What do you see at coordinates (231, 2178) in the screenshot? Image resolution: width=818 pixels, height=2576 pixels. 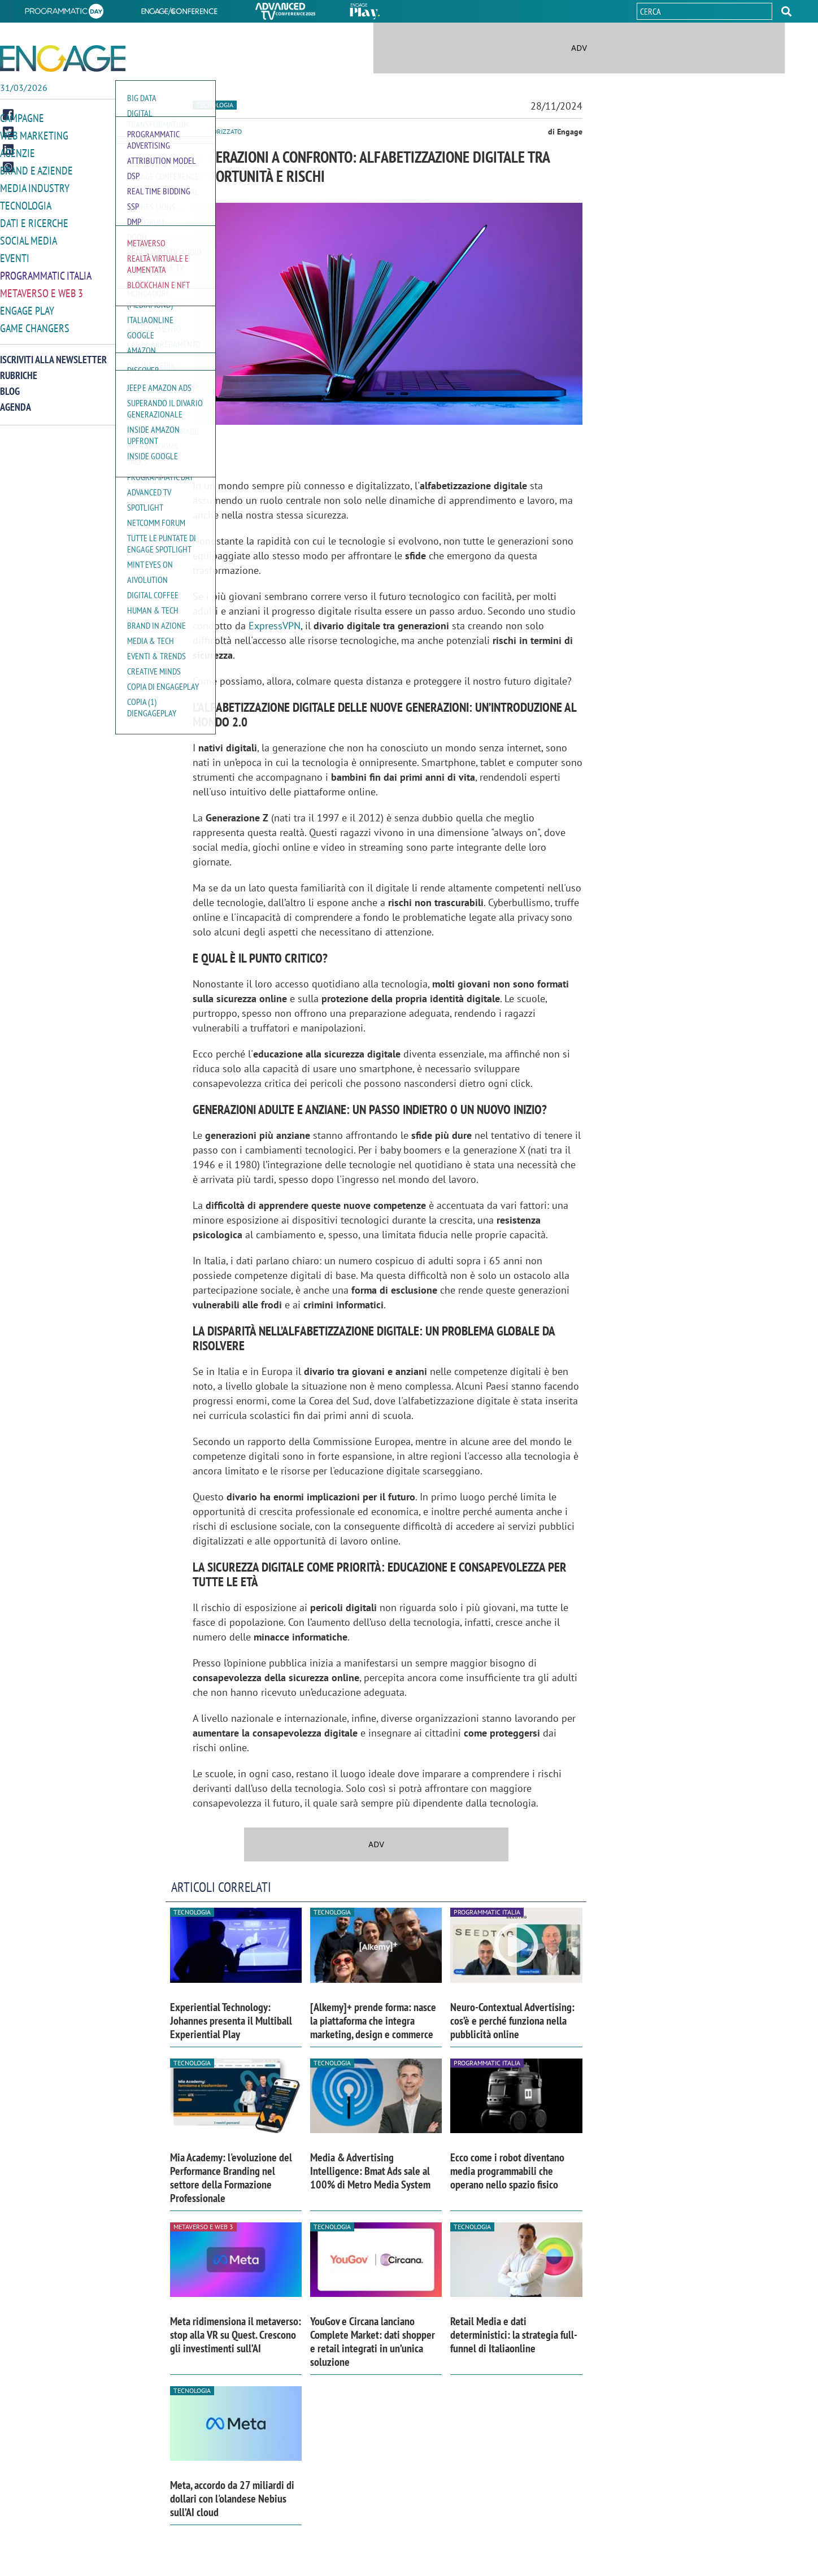 I see `Mia Academy: l'evoluzione del Performance Branding nel settore della Formazione Professionale` at bounding box center [231, 2178].